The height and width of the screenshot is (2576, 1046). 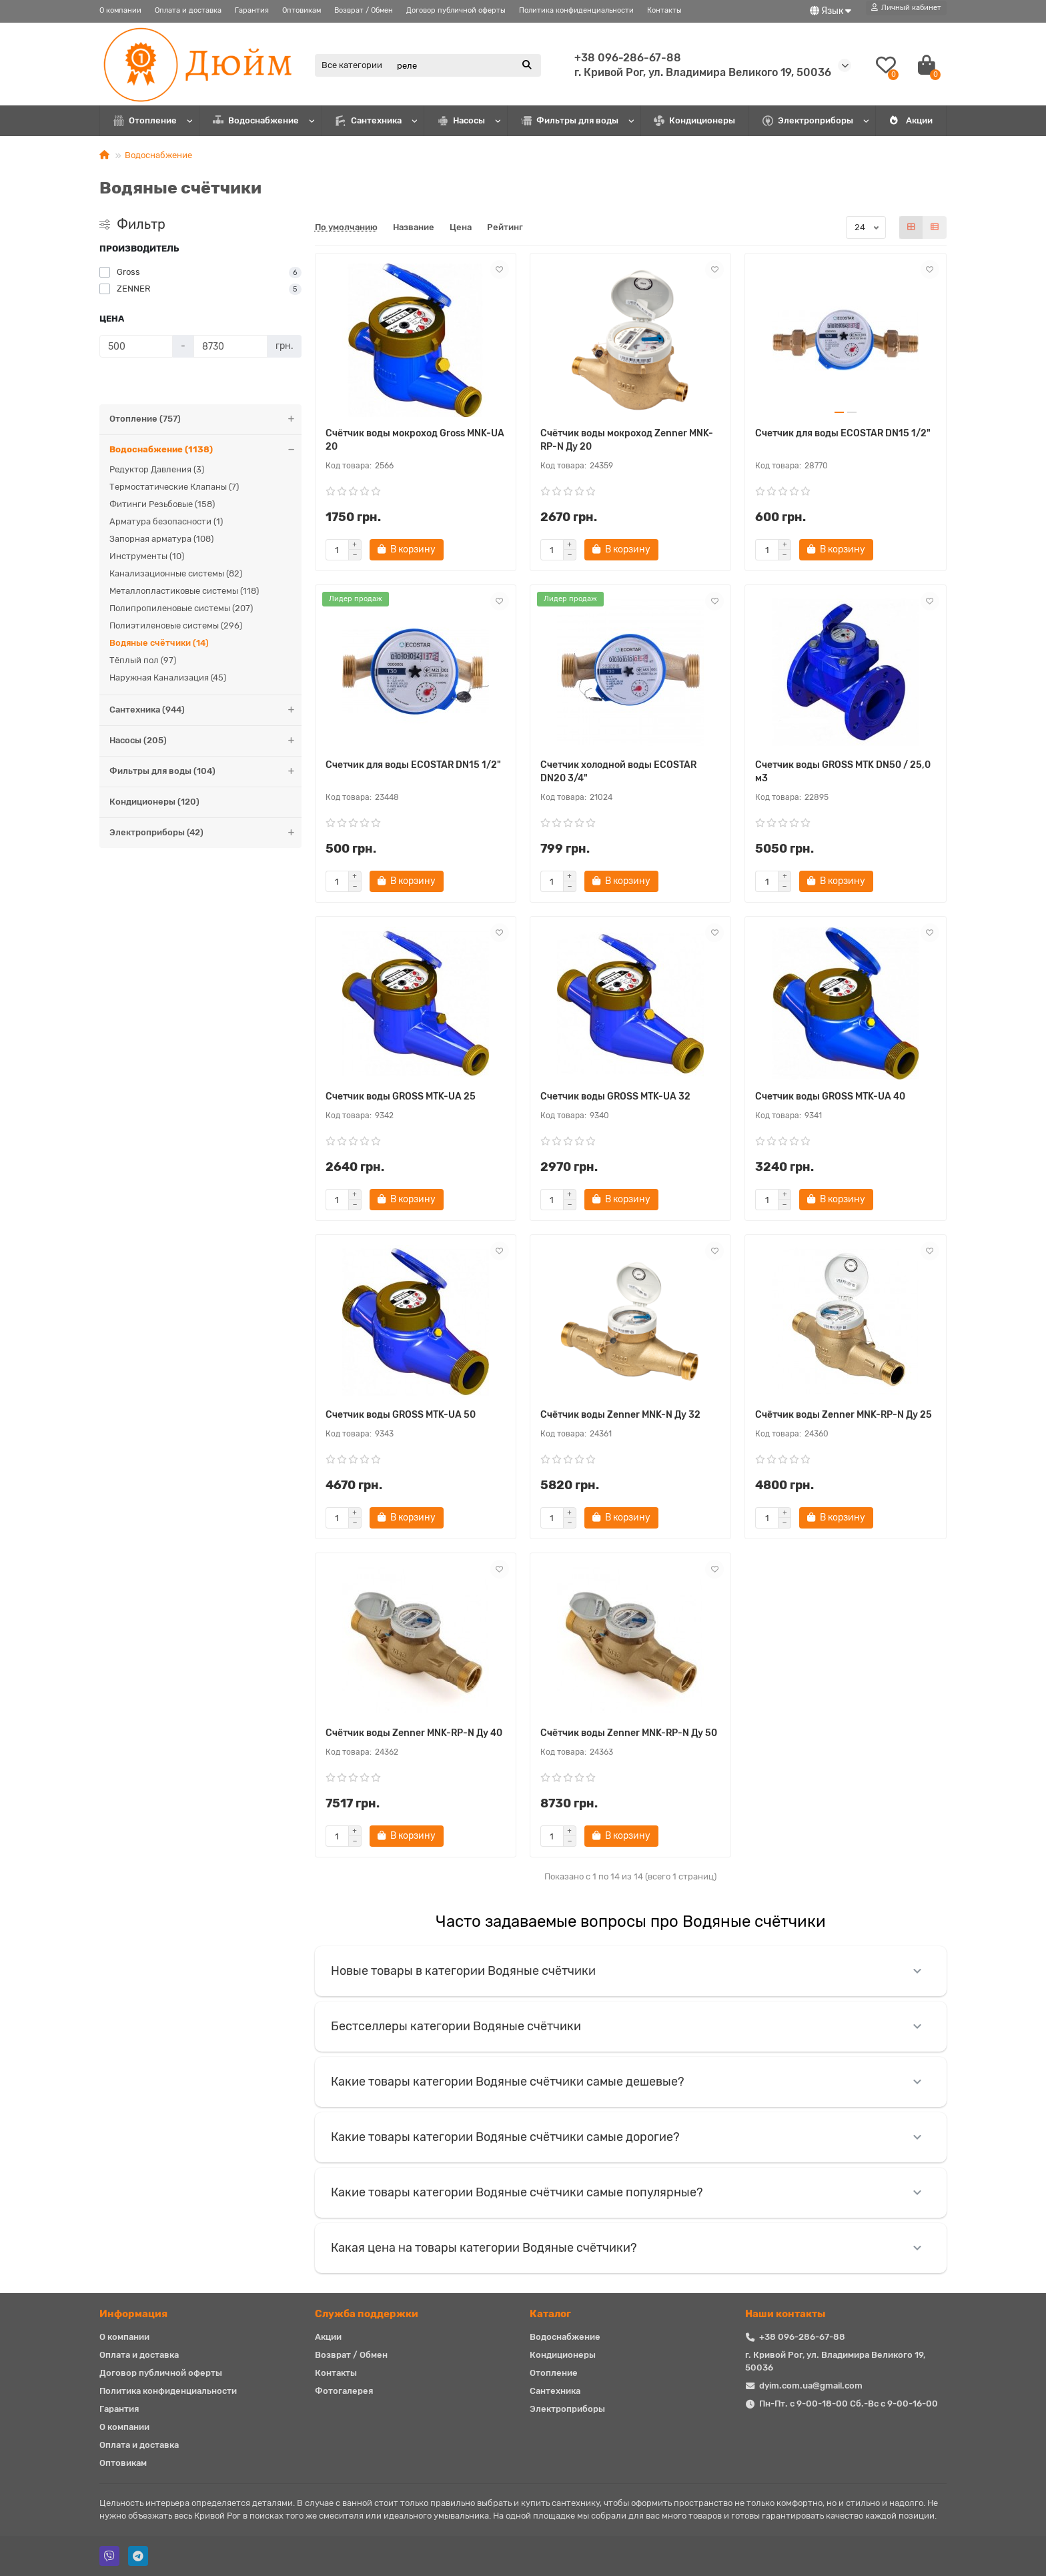 What do you see at coordinates (175, 573) in the screenshot?
I see `Канализационные системы (82)` at bounding box center [175, 573].